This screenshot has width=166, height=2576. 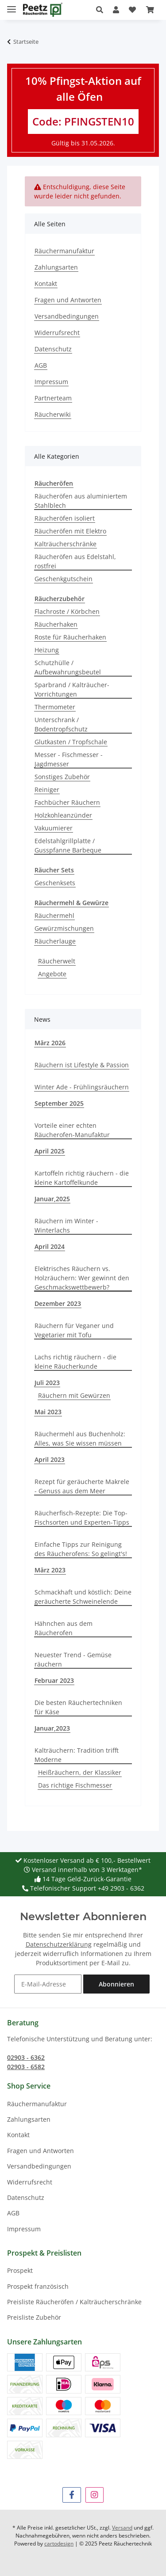 I want to click on Räucherwelt, so click(x=56, y=961).